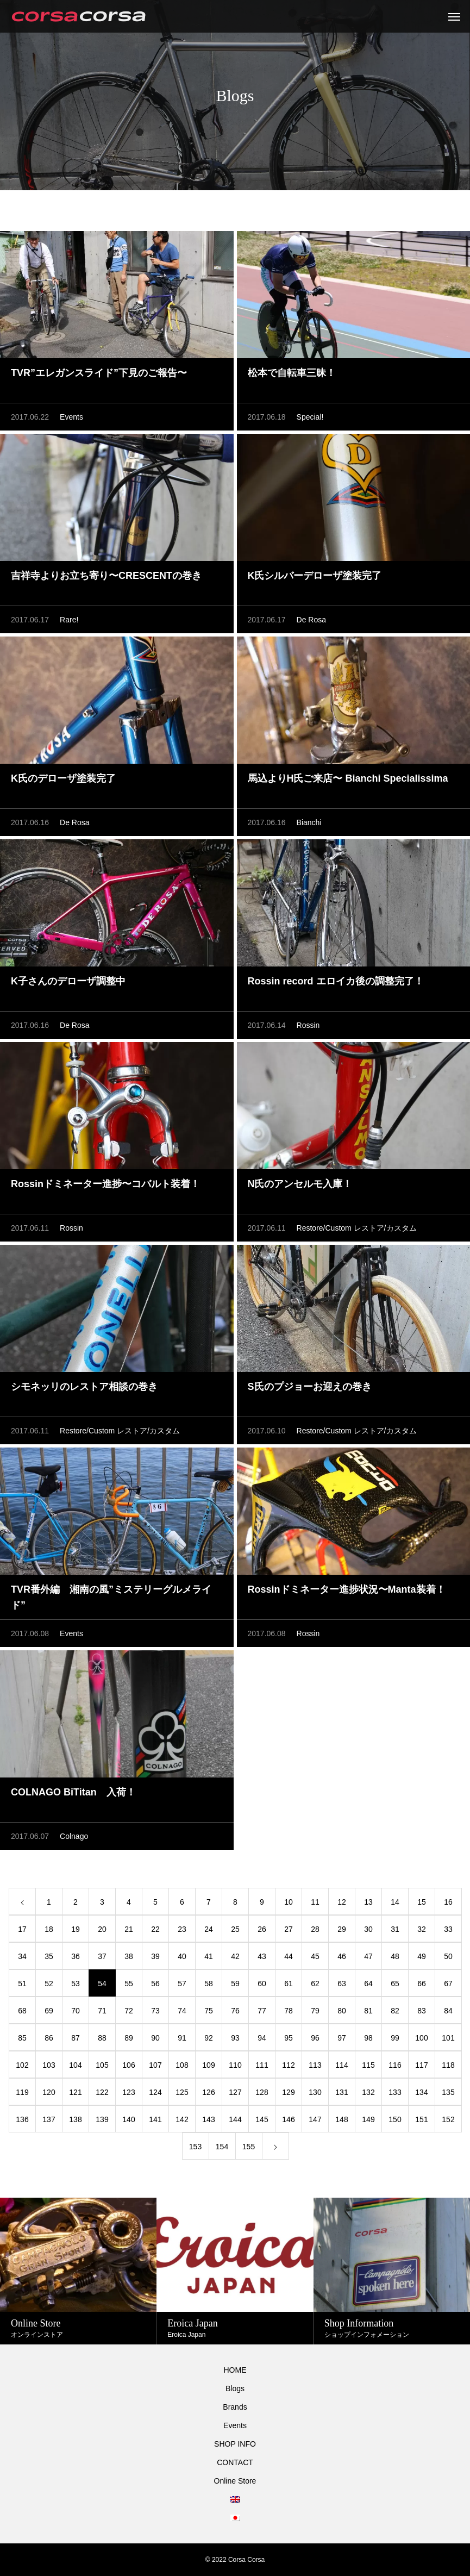 The image size is (470, 2576). What do you see at coordinates (75, 2092) in the screenshot?
I see `121` at bounding box center [75, 2092].